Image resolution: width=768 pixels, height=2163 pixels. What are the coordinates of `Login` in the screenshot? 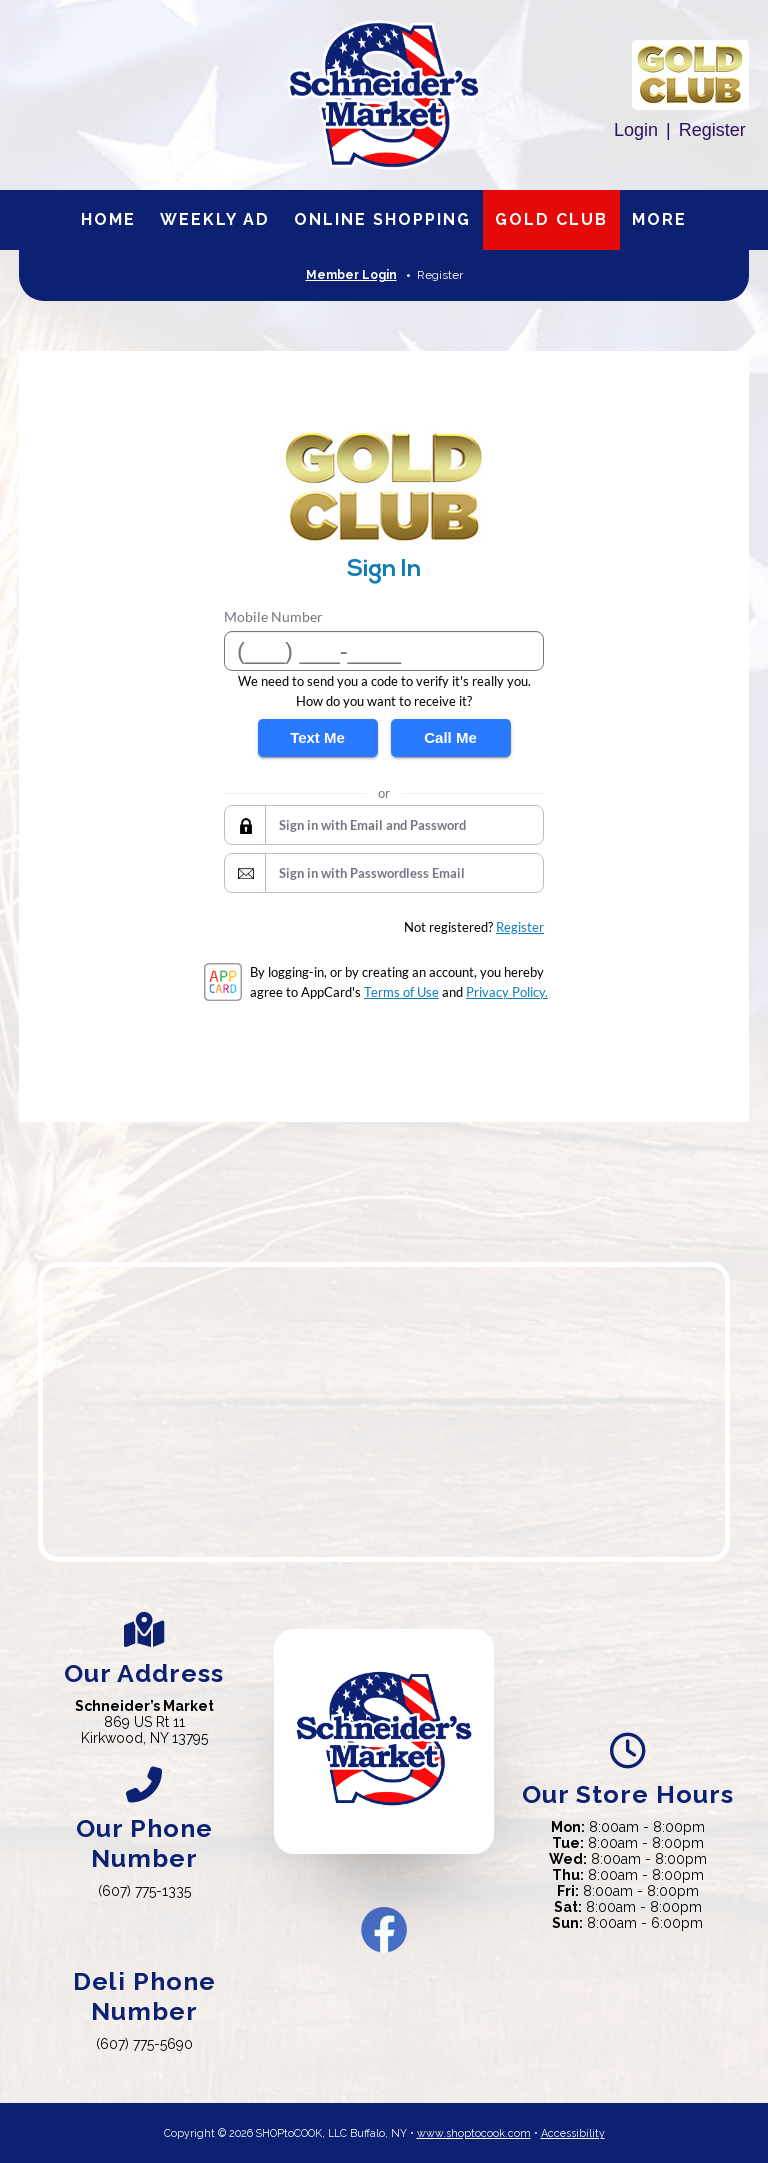 It's located at (636, 130).